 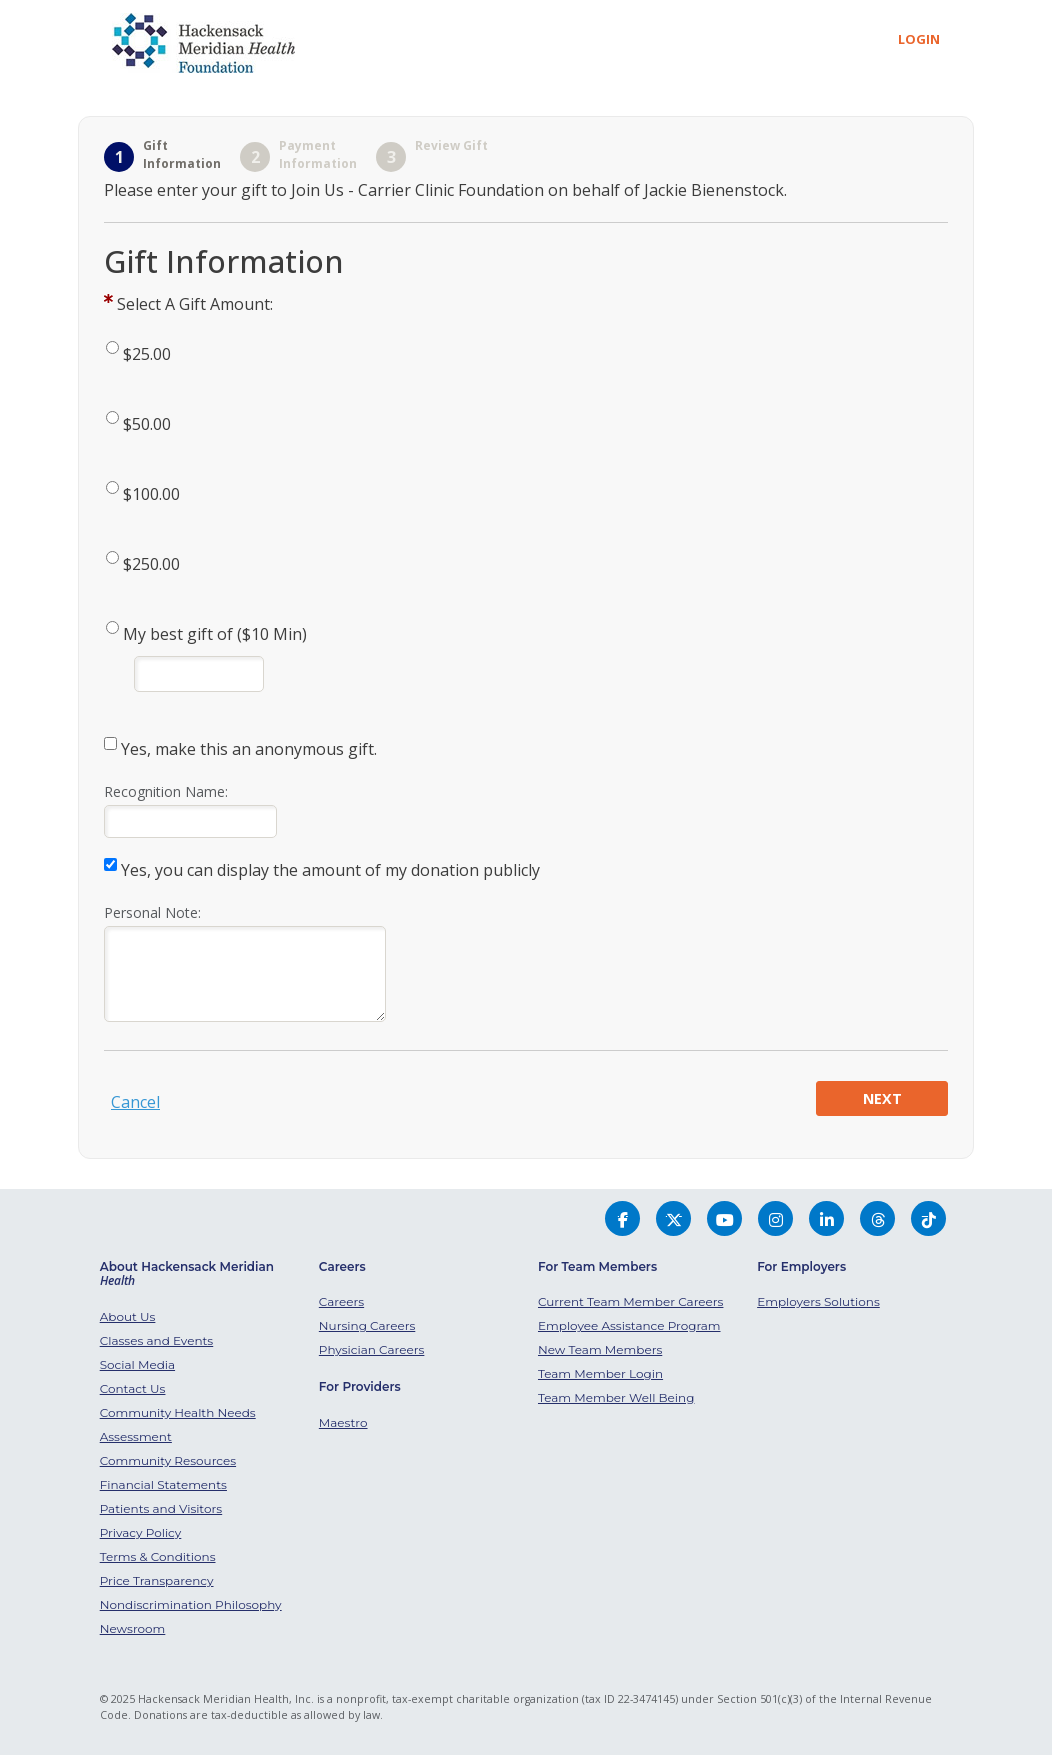 I want to click on Physician Careers, so click(x=372, y=1349).